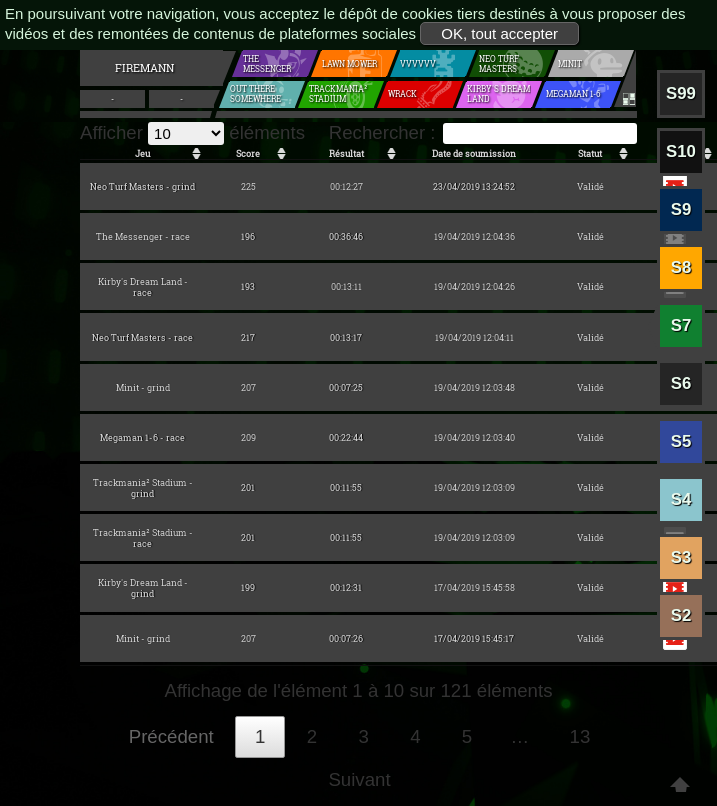 This screenshot has width=717, height=806. What do you see at coordinates (495, 94) in the screenshot?
I see `Kirby's Dream Land` at bounding box center [495, 94].